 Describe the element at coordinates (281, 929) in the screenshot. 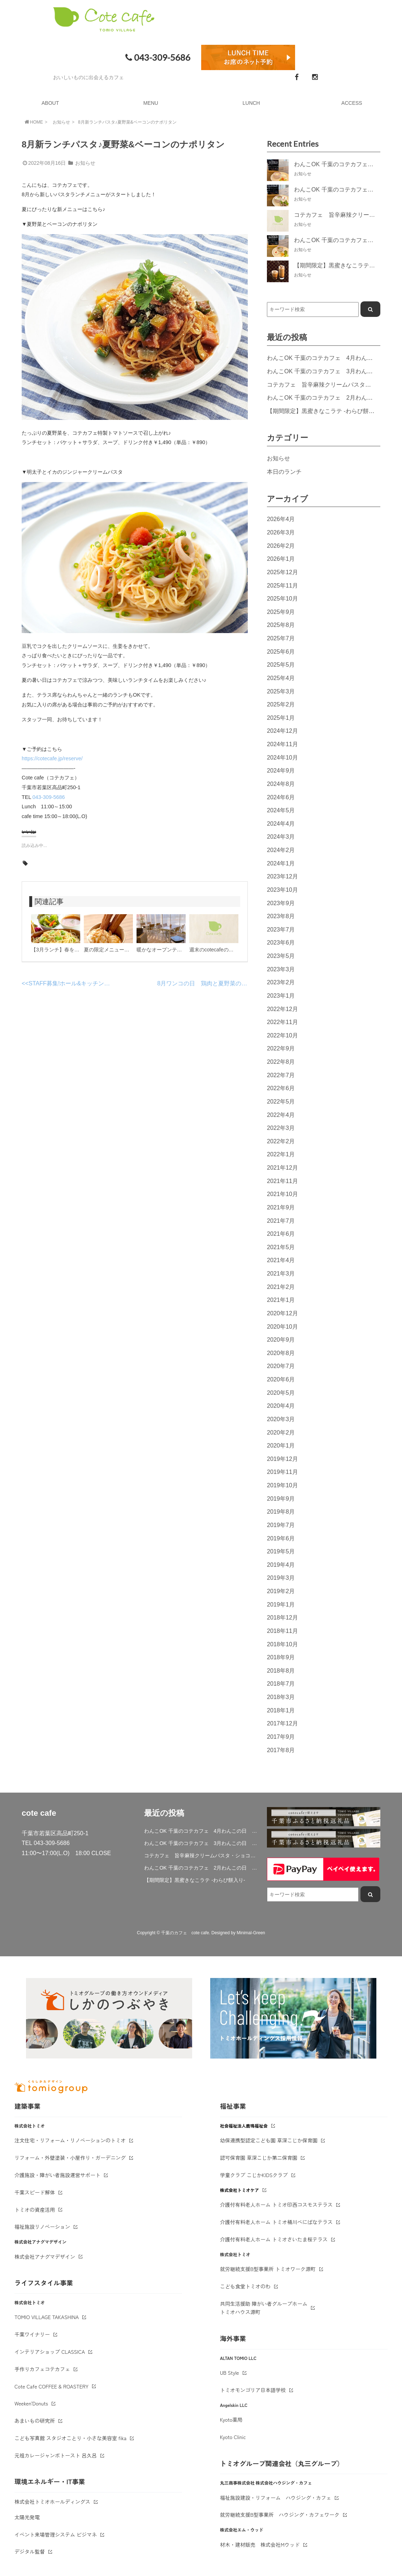

I see `2023年7月` at that location.